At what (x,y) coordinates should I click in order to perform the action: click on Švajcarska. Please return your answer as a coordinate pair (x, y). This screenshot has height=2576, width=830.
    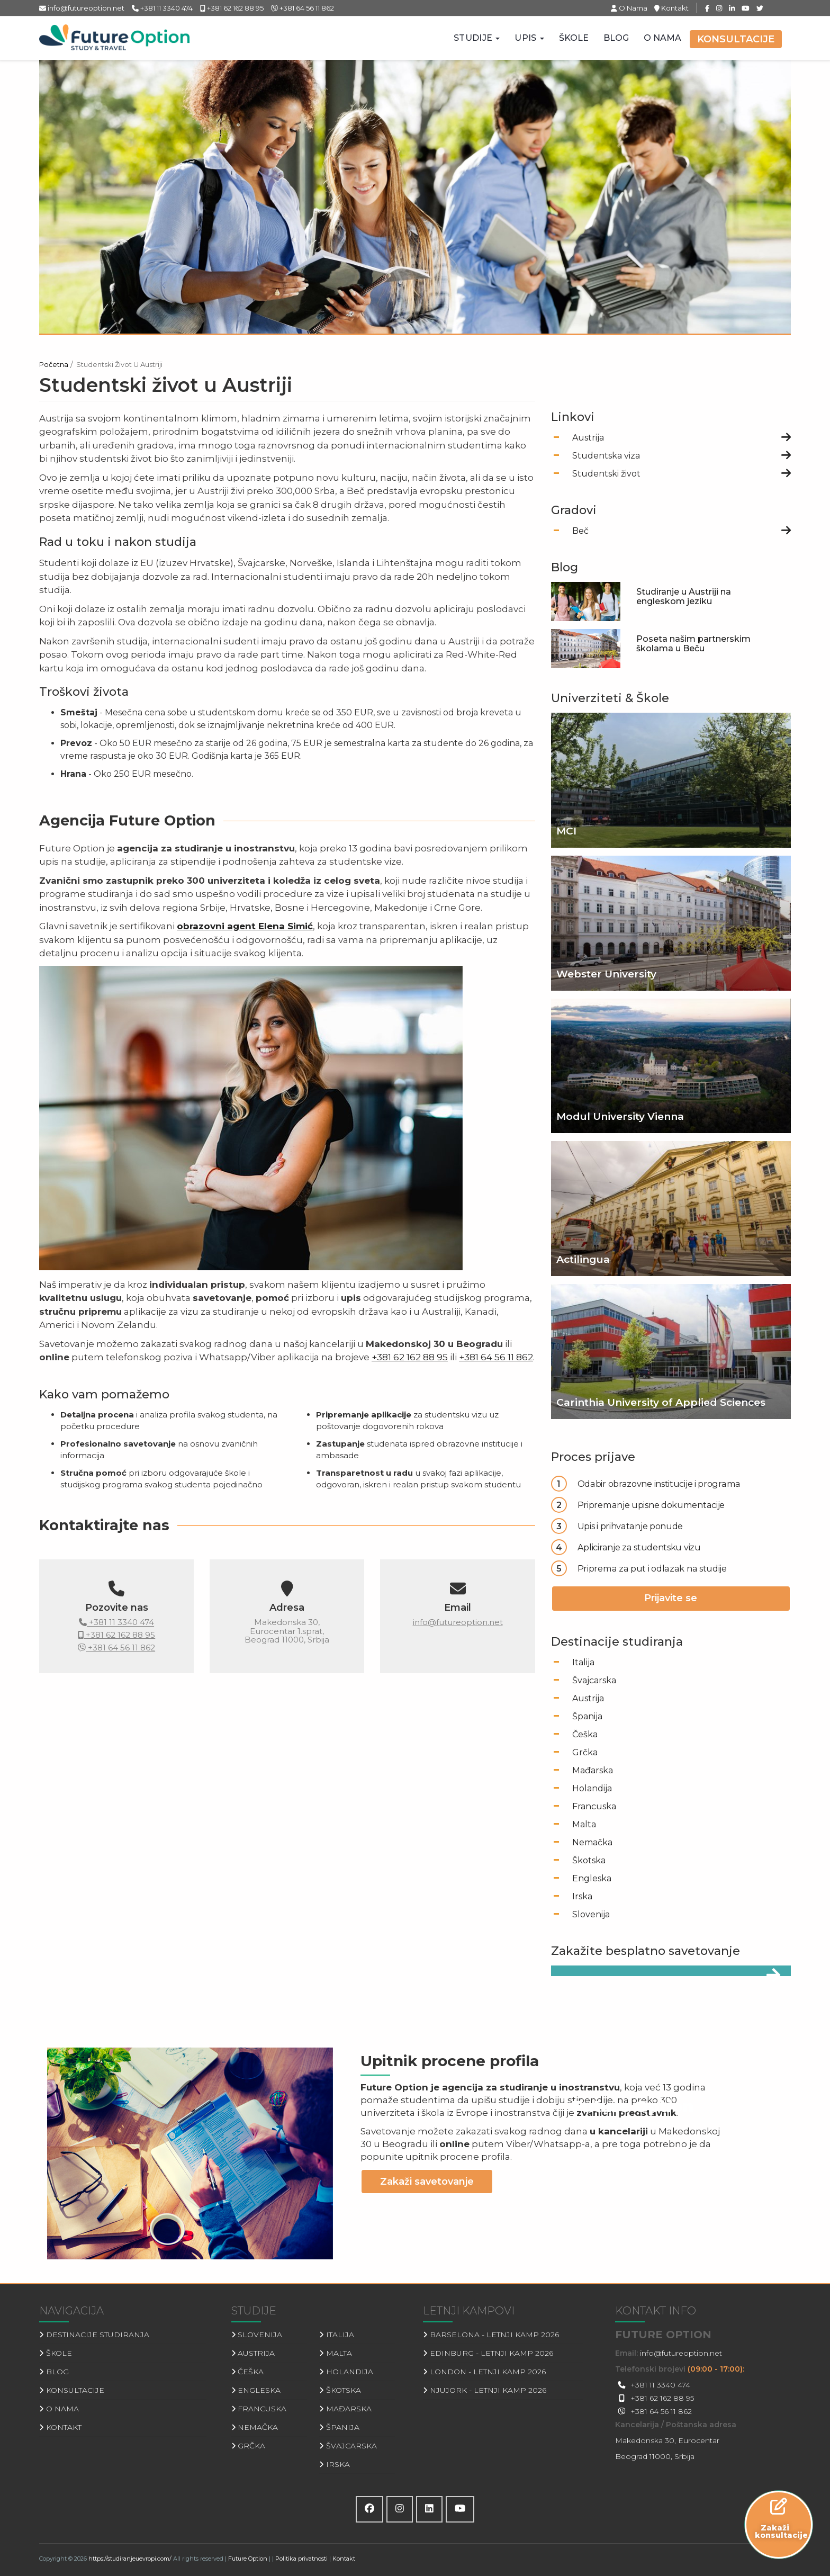
    Looking at the image, I should click on (594, 1680).